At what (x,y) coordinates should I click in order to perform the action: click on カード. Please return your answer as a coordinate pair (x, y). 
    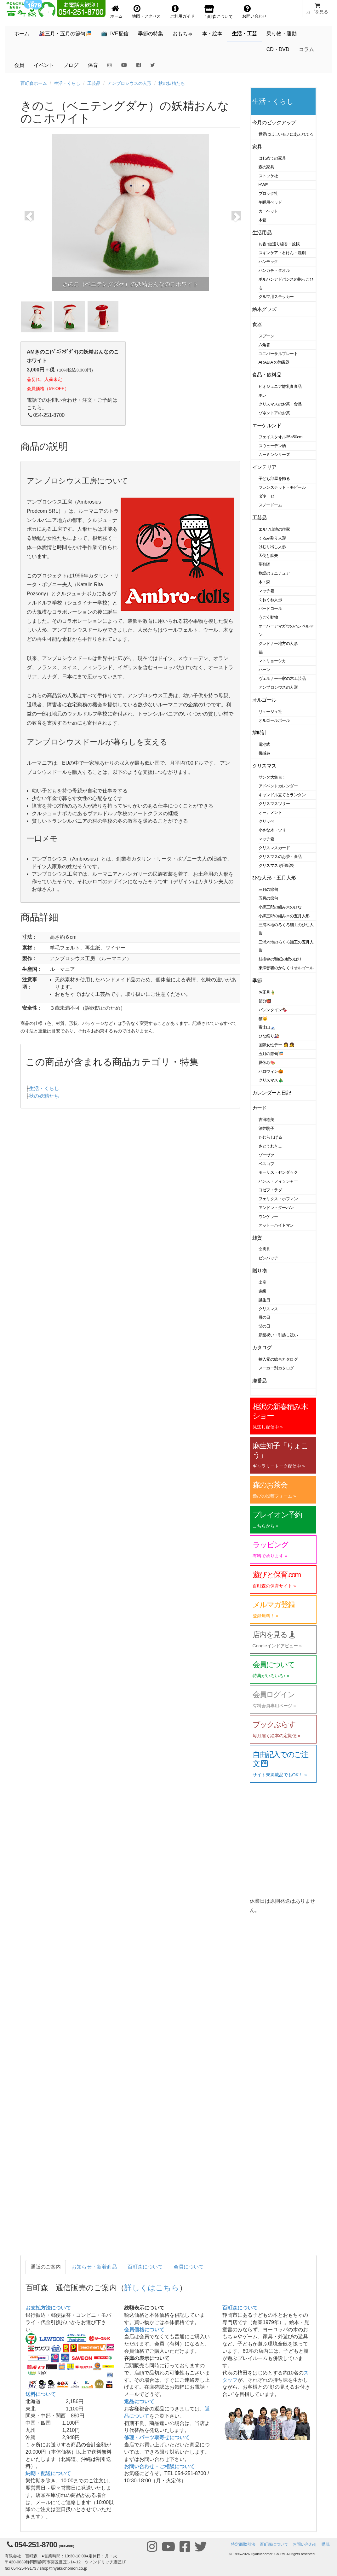
    Looking at the image, I should click on (259, 1108).